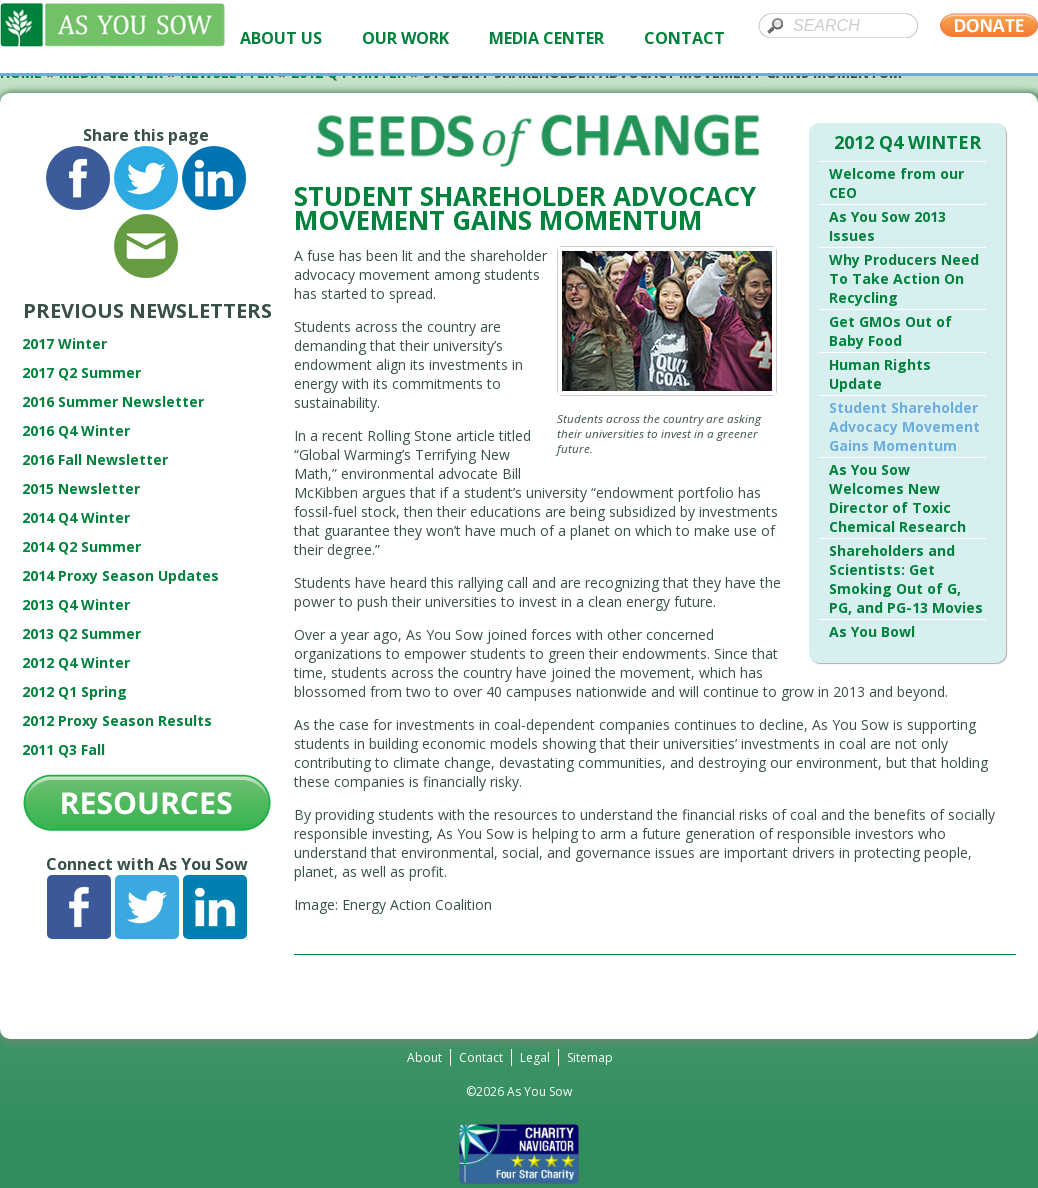  What do you see at coordinates (81, 633) in the screenshot?
I see `2013 Q2 Summer` at bounding box center [81, 633].